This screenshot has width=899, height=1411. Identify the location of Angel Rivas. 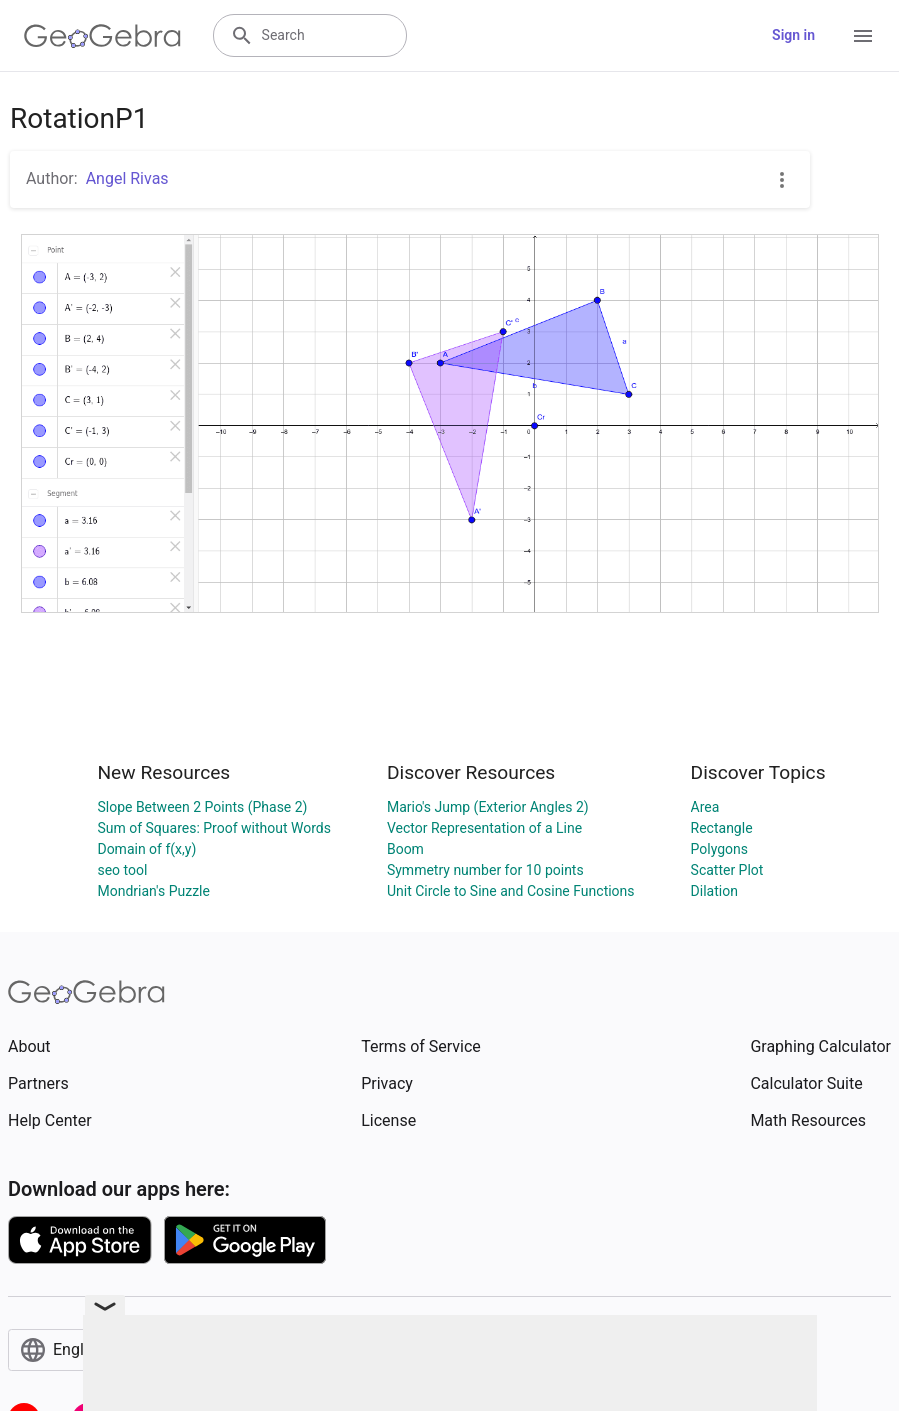
(127, 178).